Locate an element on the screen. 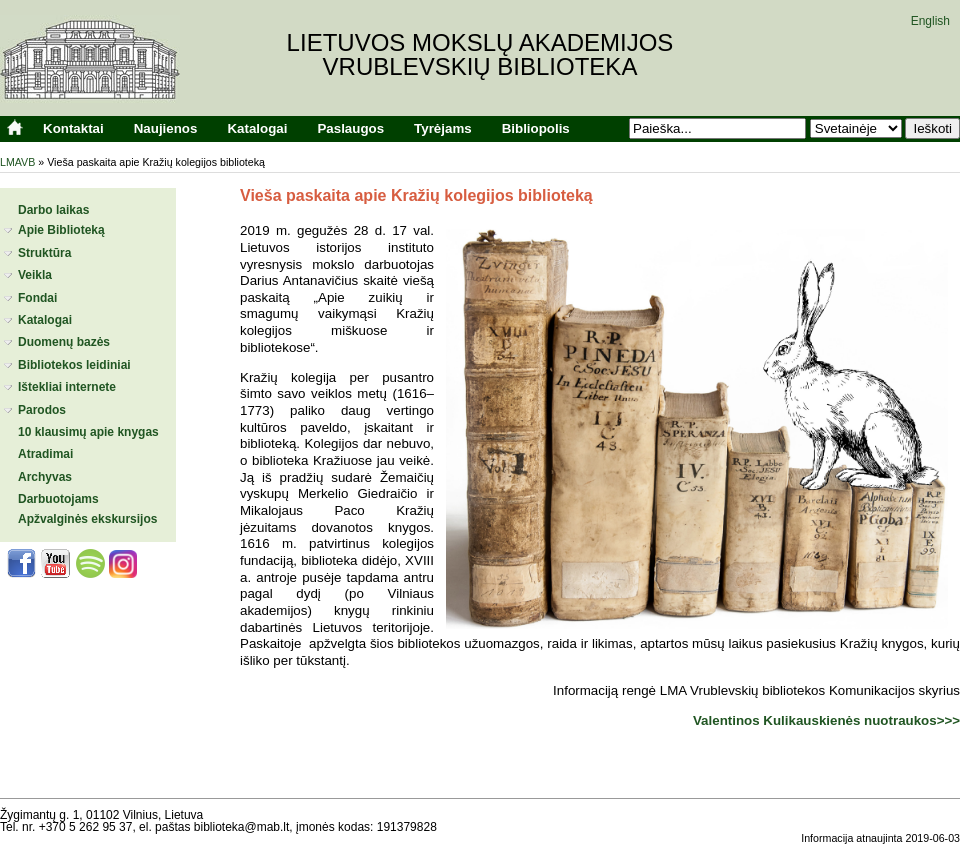  Archyvas is located at coordinates (45, 477).